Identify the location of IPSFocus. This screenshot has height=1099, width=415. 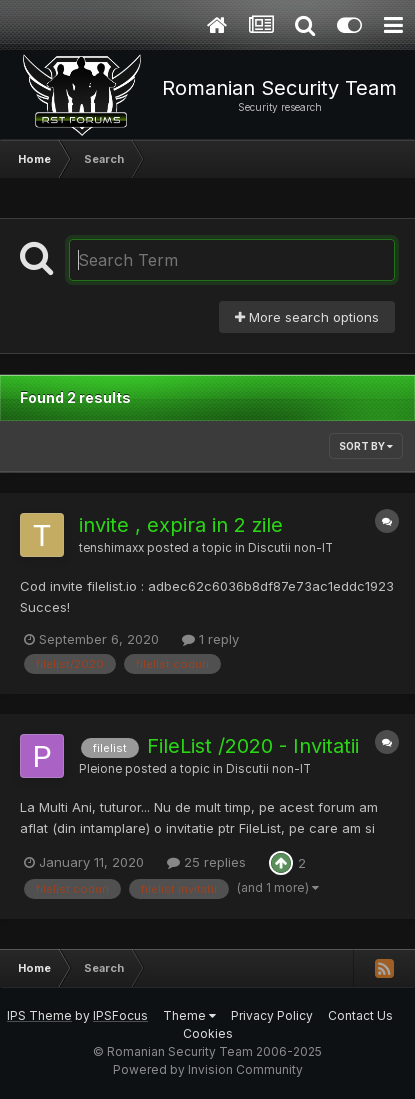
(120, 1015).